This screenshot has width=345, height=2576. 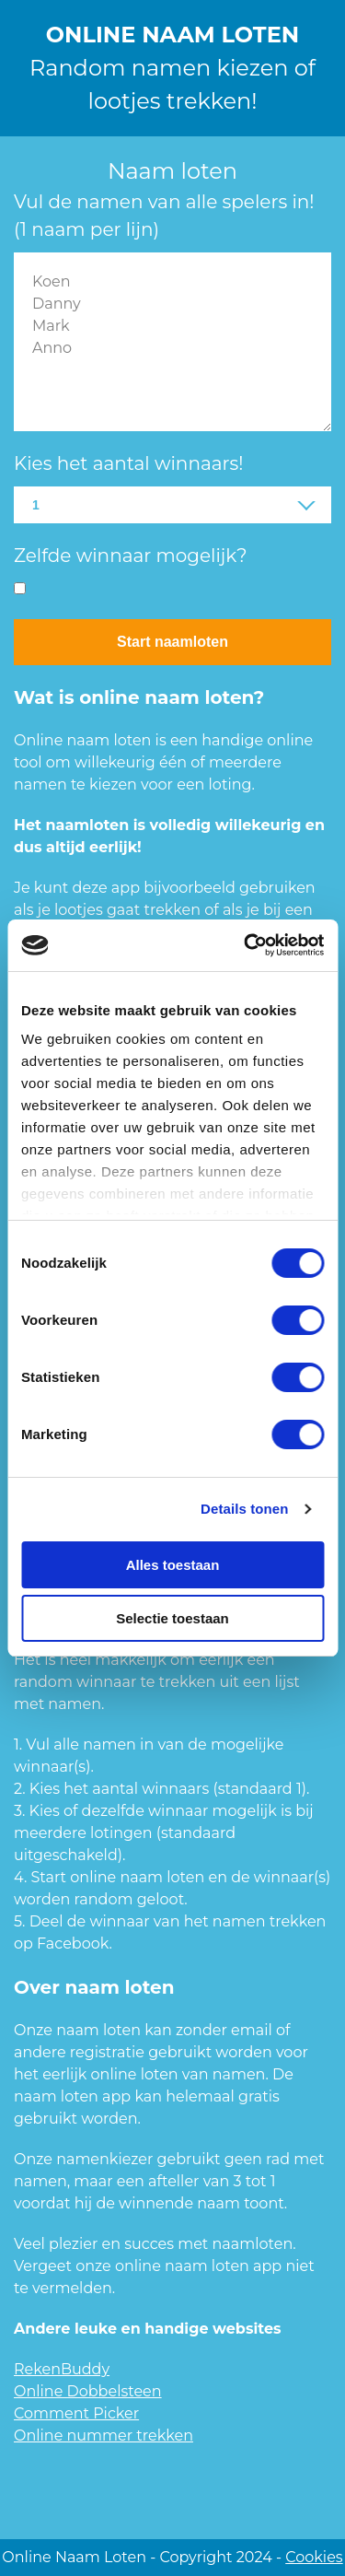 What do you see at coordinates (164, 215) in the screenshot?
I see `Vul de namen van alle spelers in! (1 naam per lijn)` at bounding box center [164, 215].